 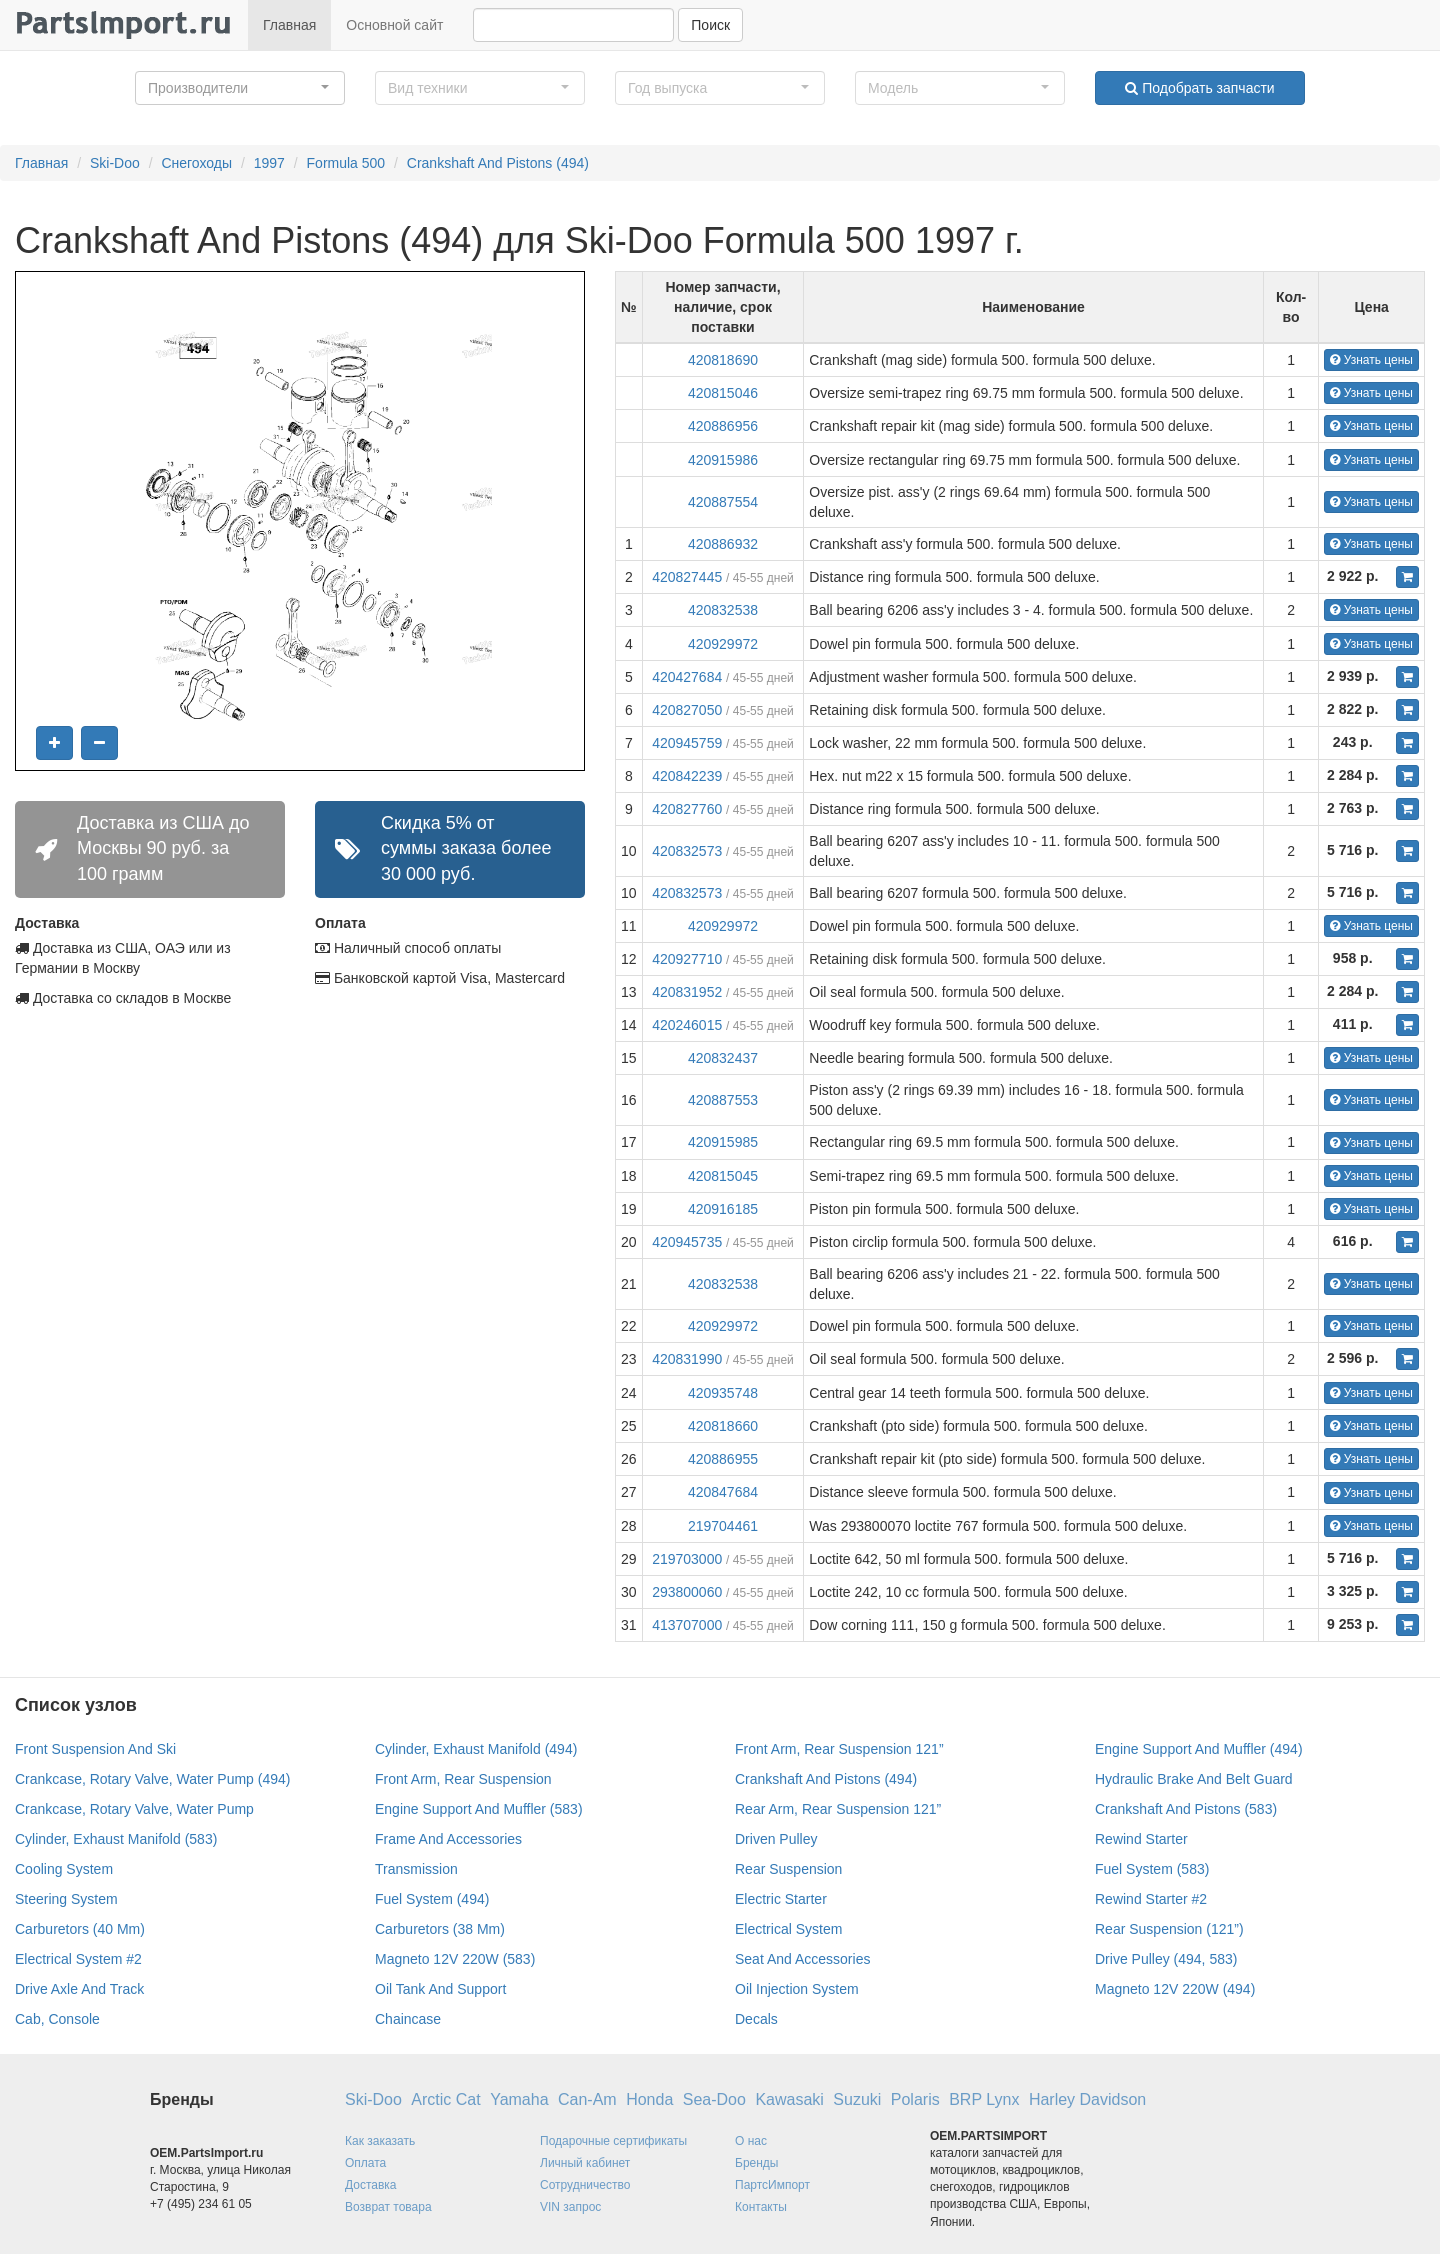 I want to click on Rear Arm, Rear Suspension 121”, so click(x=838, y=1809).